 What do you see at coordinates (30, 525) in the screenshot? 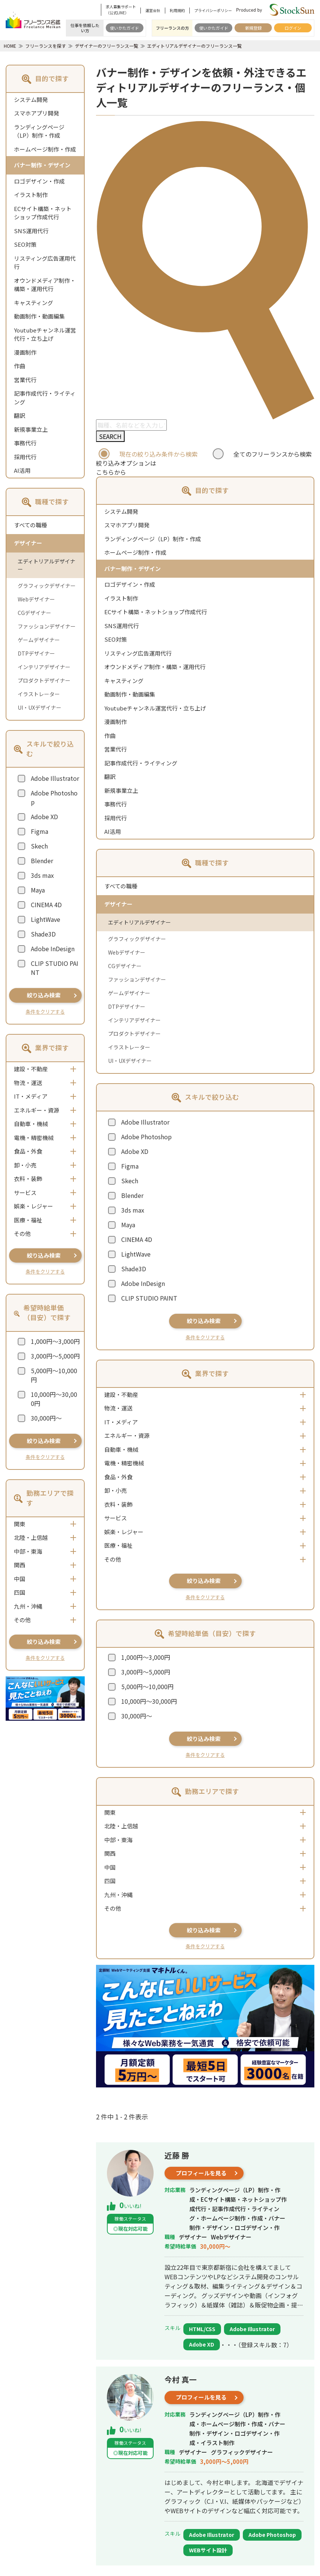
I see `すべての職種` at bounding box center [30, 525].